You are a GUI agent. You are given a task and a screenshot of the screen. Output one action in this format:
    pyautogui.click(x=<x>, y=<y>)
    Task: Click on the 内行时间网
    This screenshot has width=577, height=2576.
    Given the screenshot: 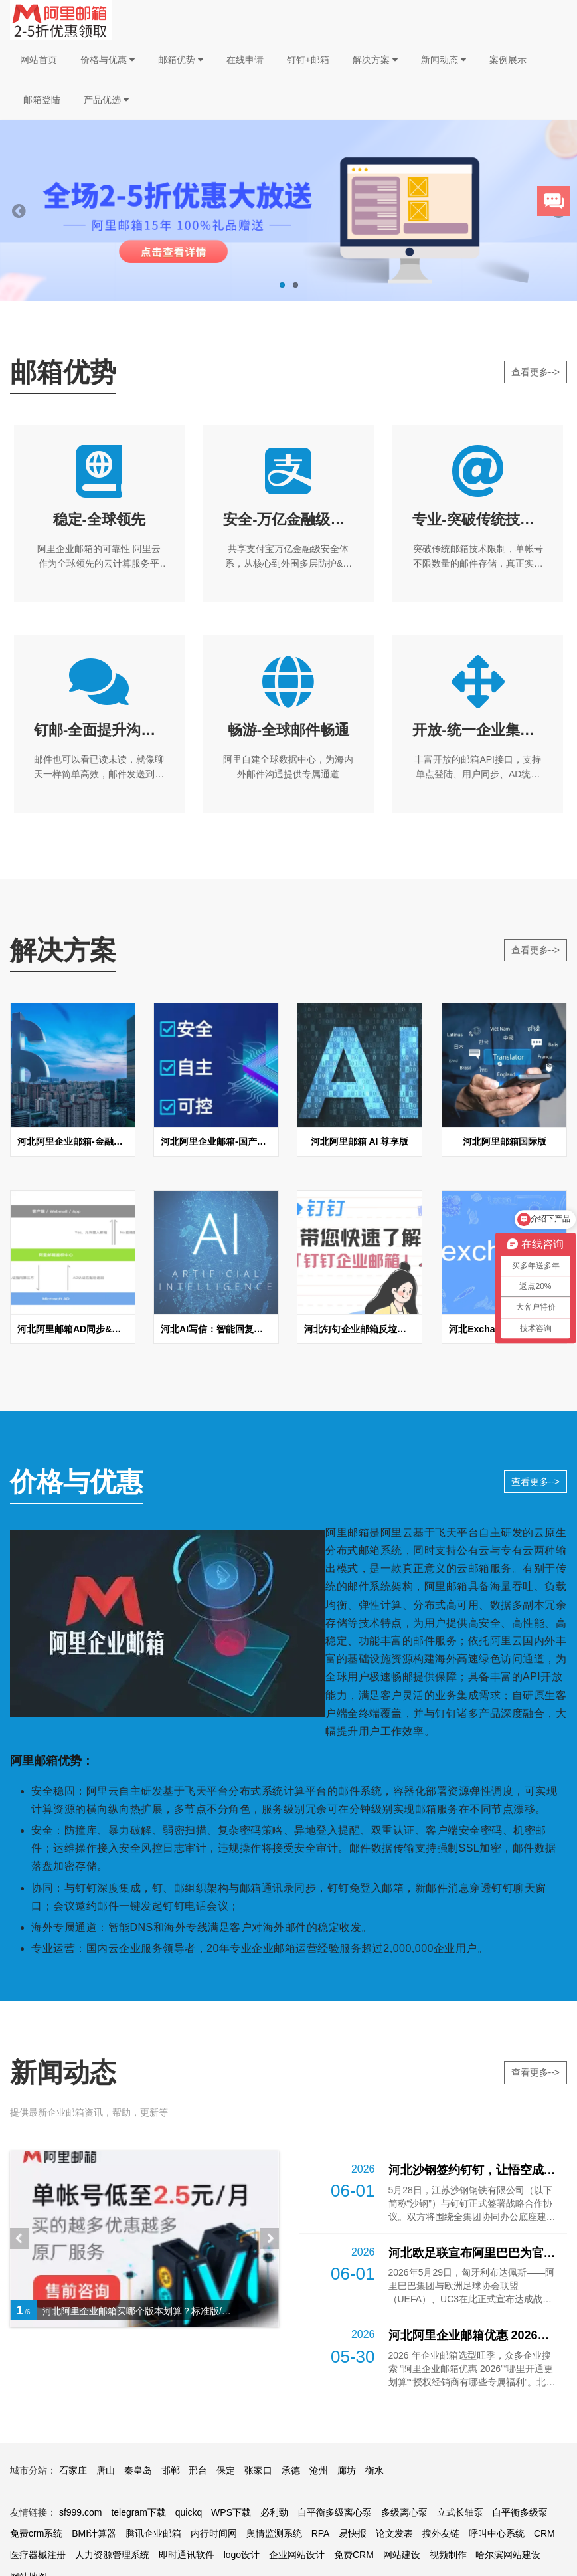 What is the action you would take?
    pyautogui.click(x=214, y=2533)
    